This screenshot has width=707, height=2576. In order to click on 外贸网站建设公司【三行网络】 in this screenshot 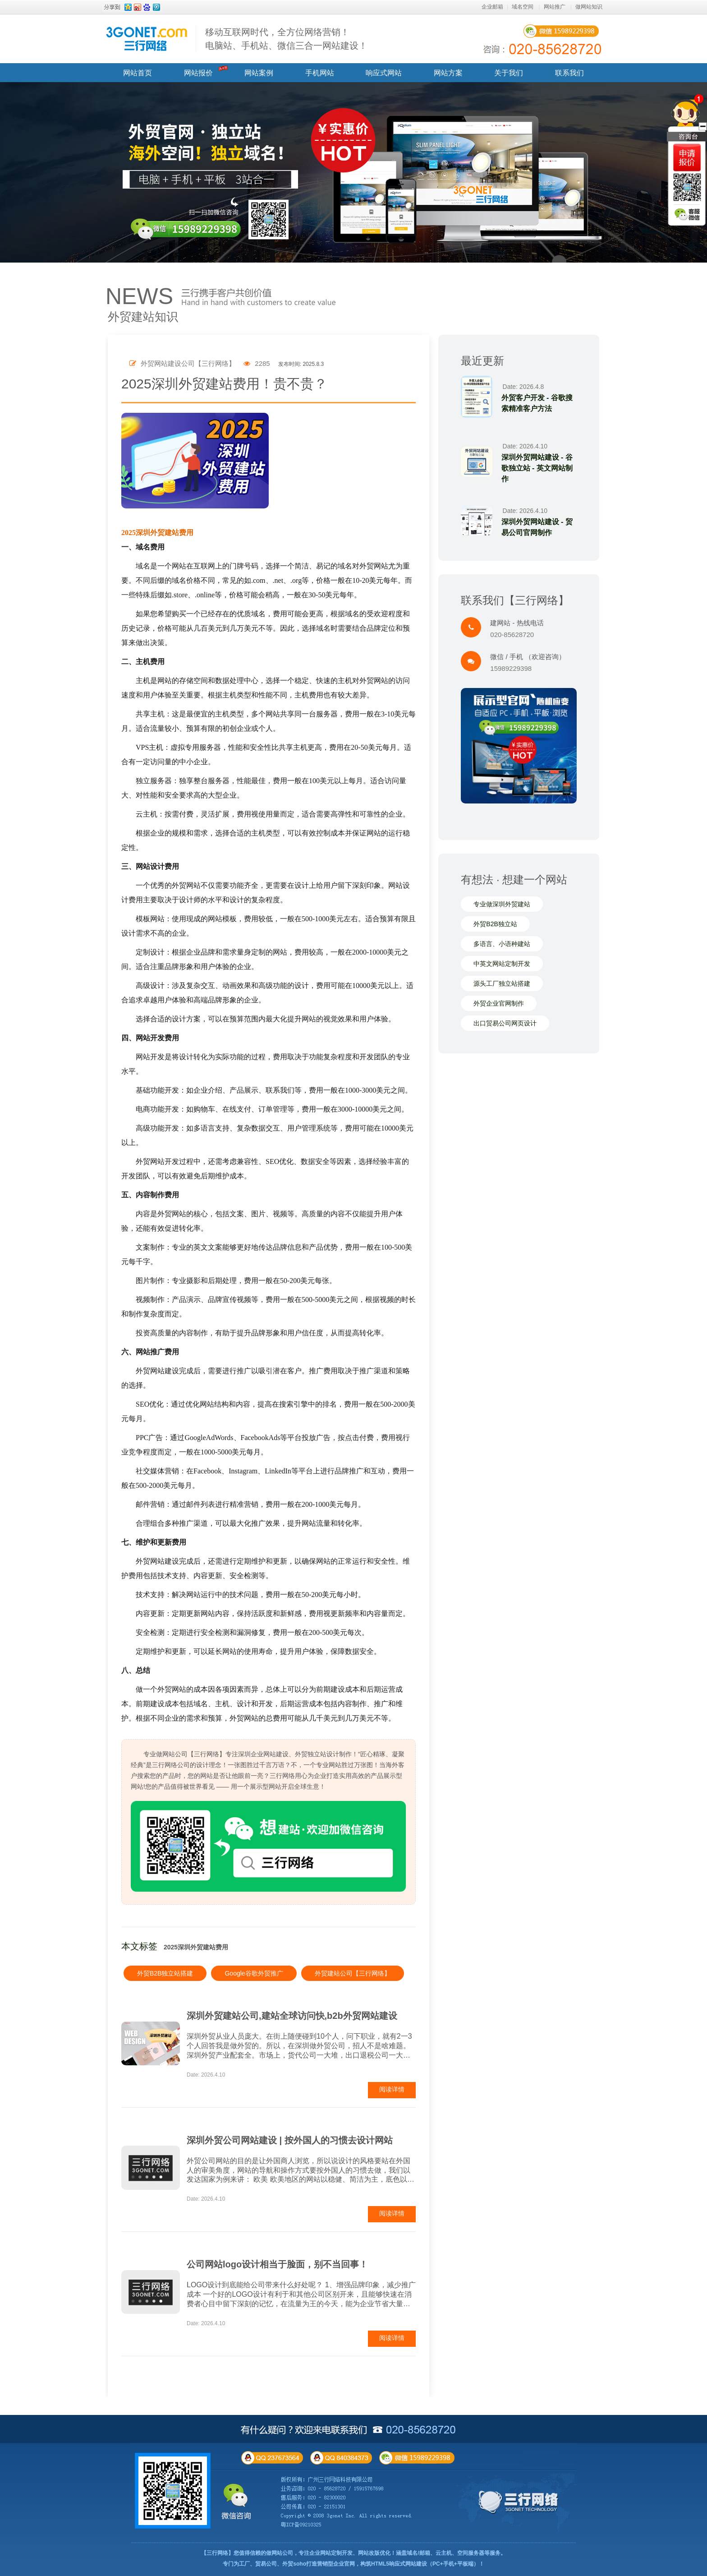, I will do `click(182, 363)`.